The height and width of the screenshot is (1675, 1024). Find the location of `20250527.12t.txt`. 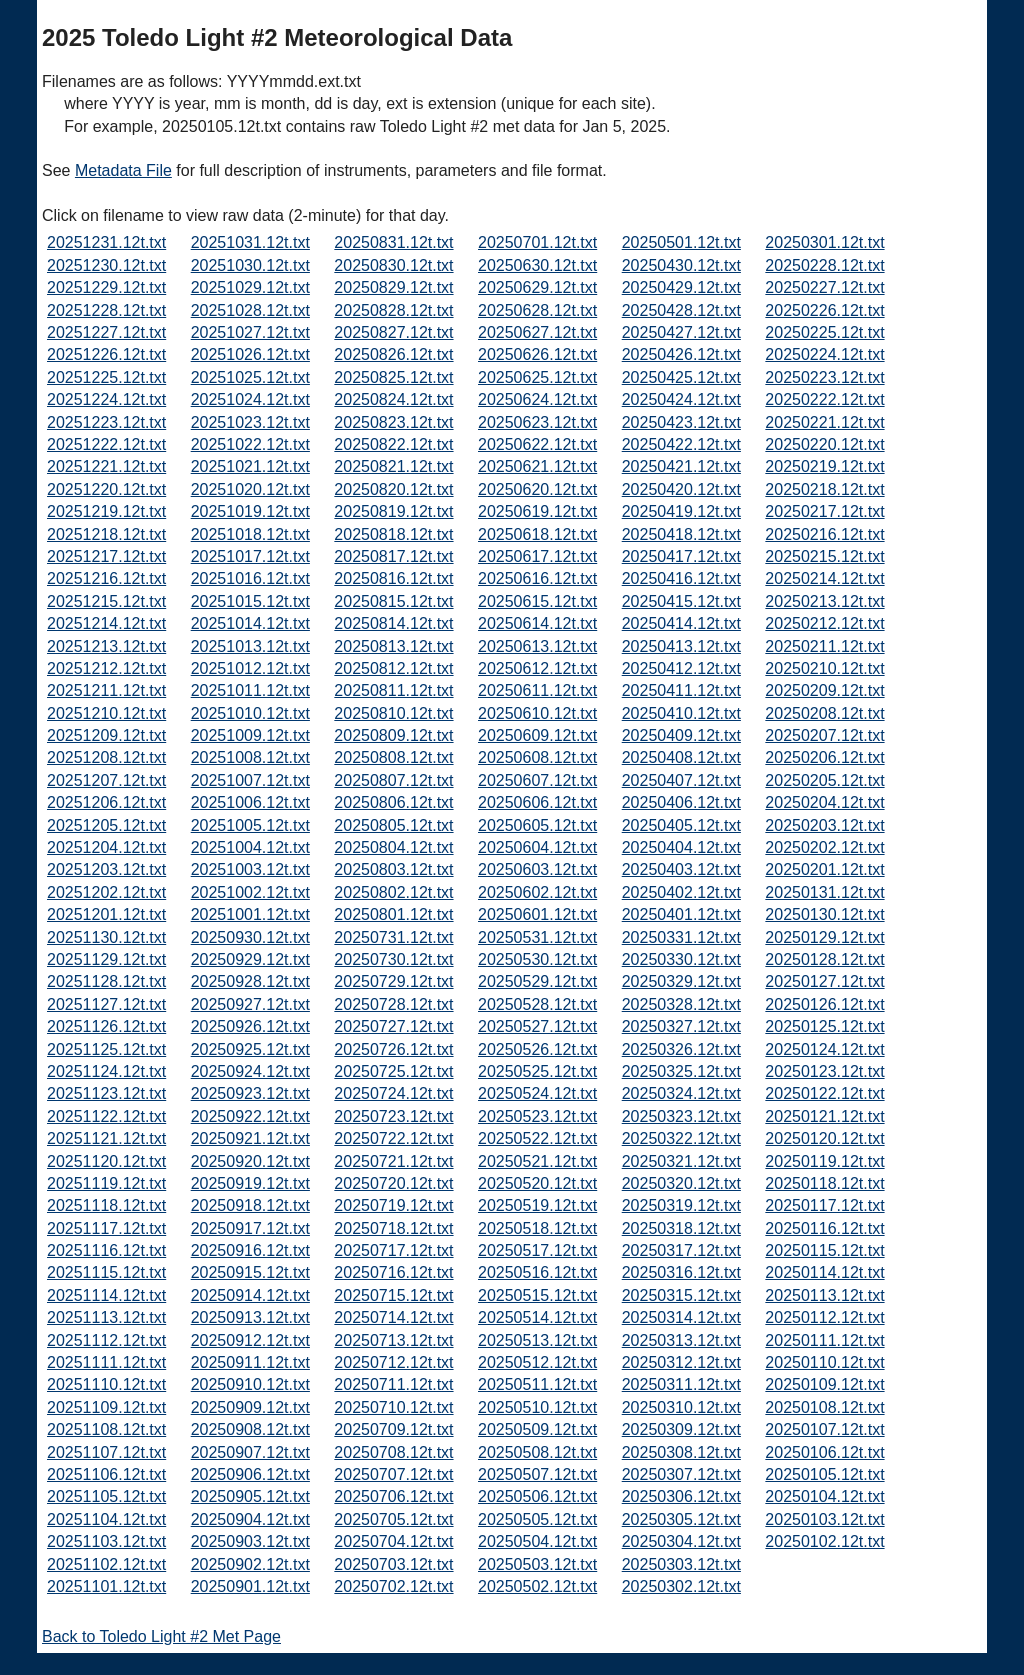

20250527.12t.txt is located at coordinates (537, 1026).